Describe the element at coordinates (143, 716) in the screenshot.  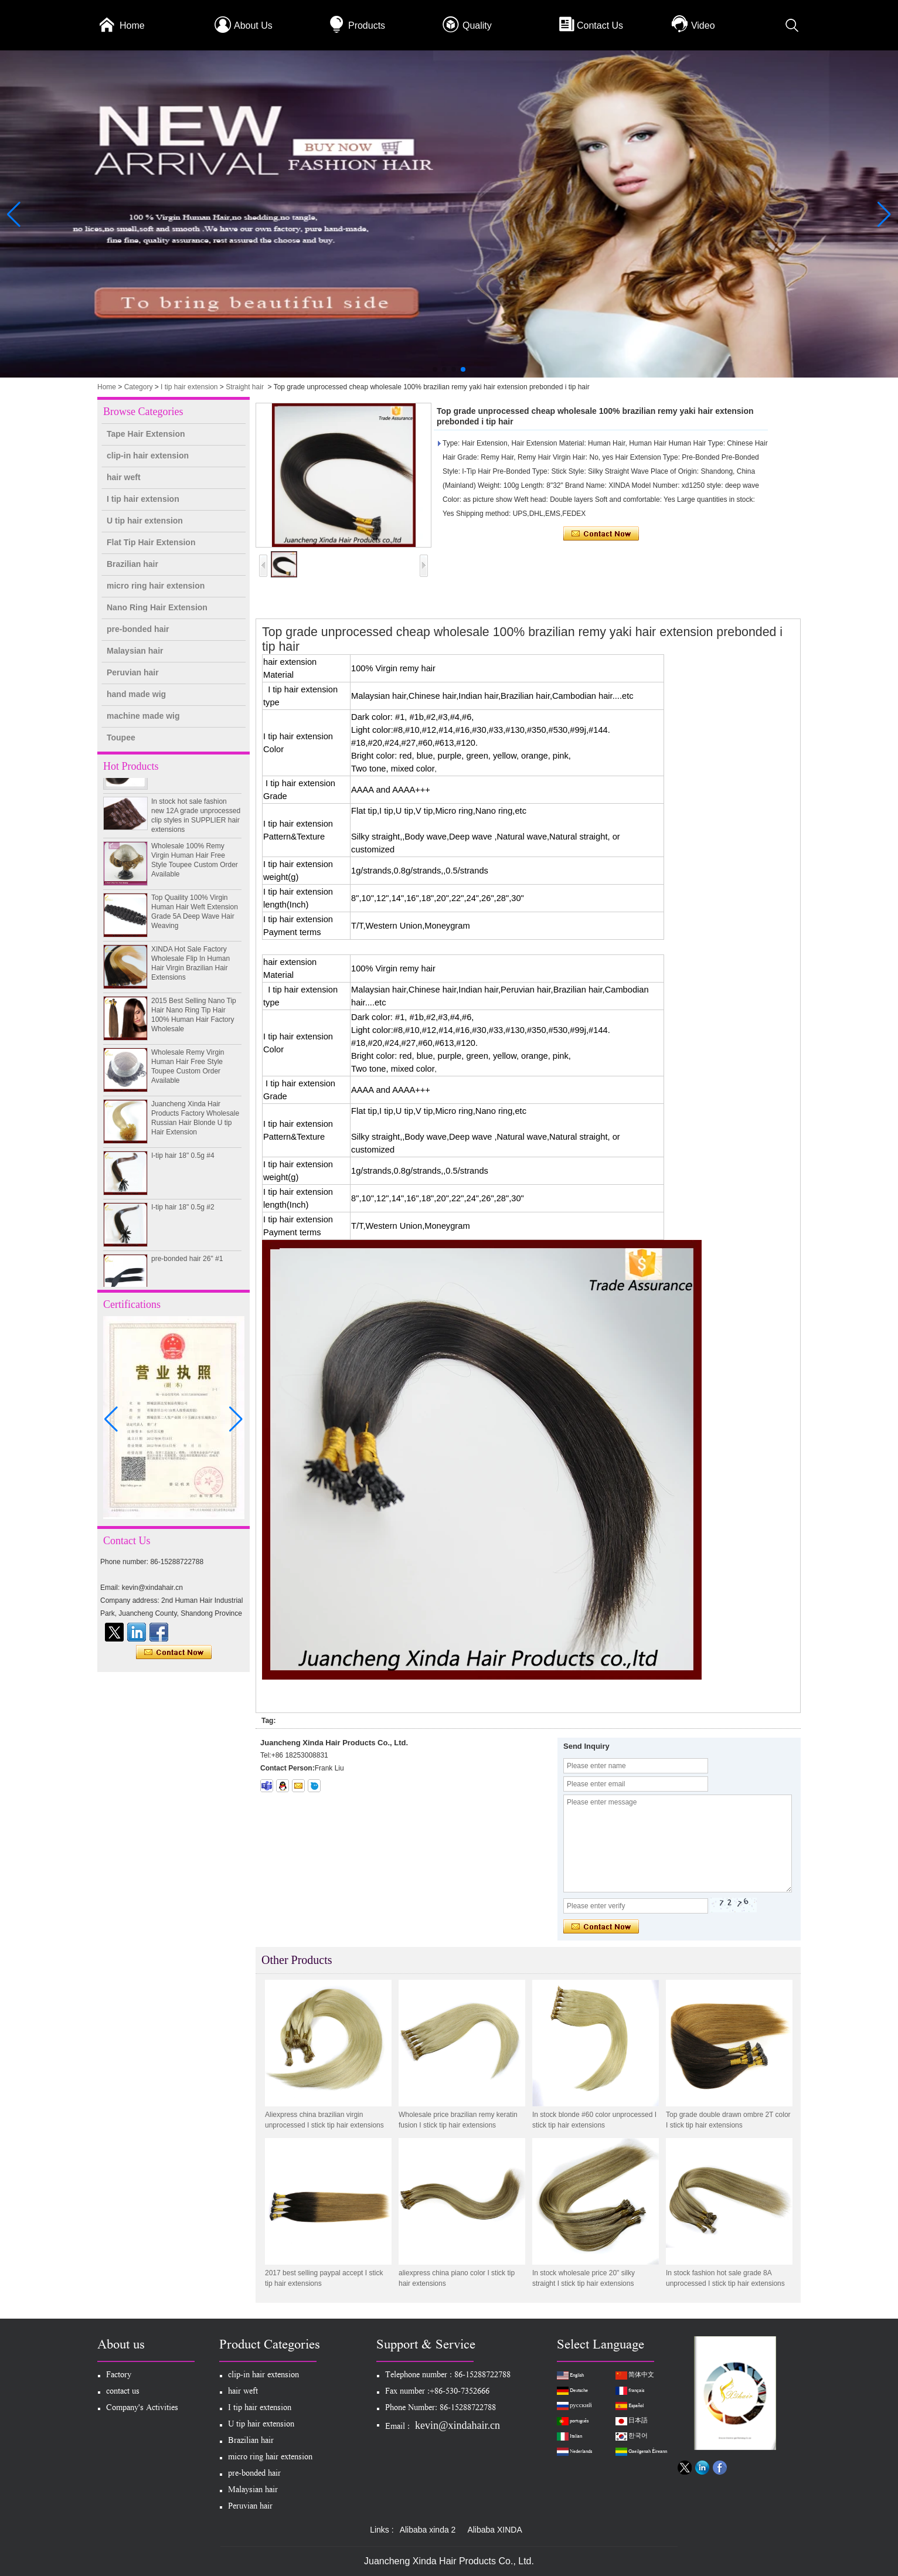
I see `machine made wig` at that location.